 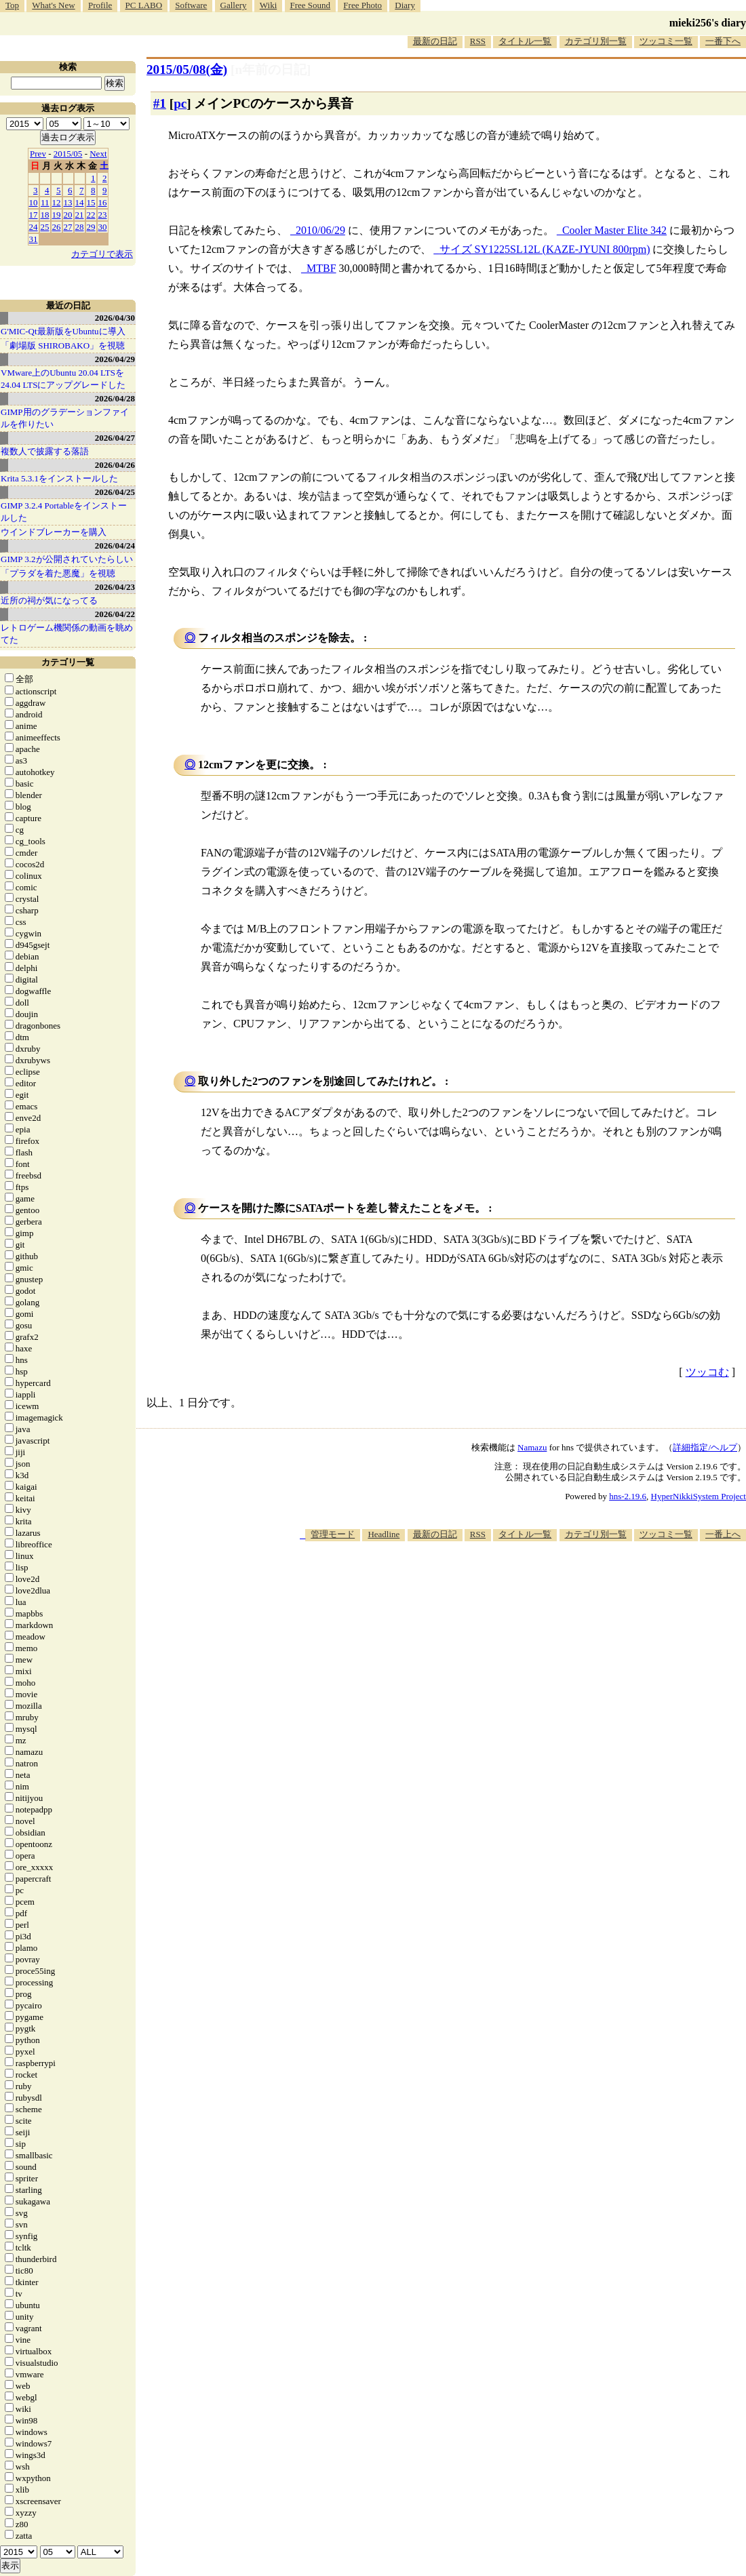 What do you see at coordinates (102, 227) in the screenshot?
I see `30` at bounding box center [102, 227].